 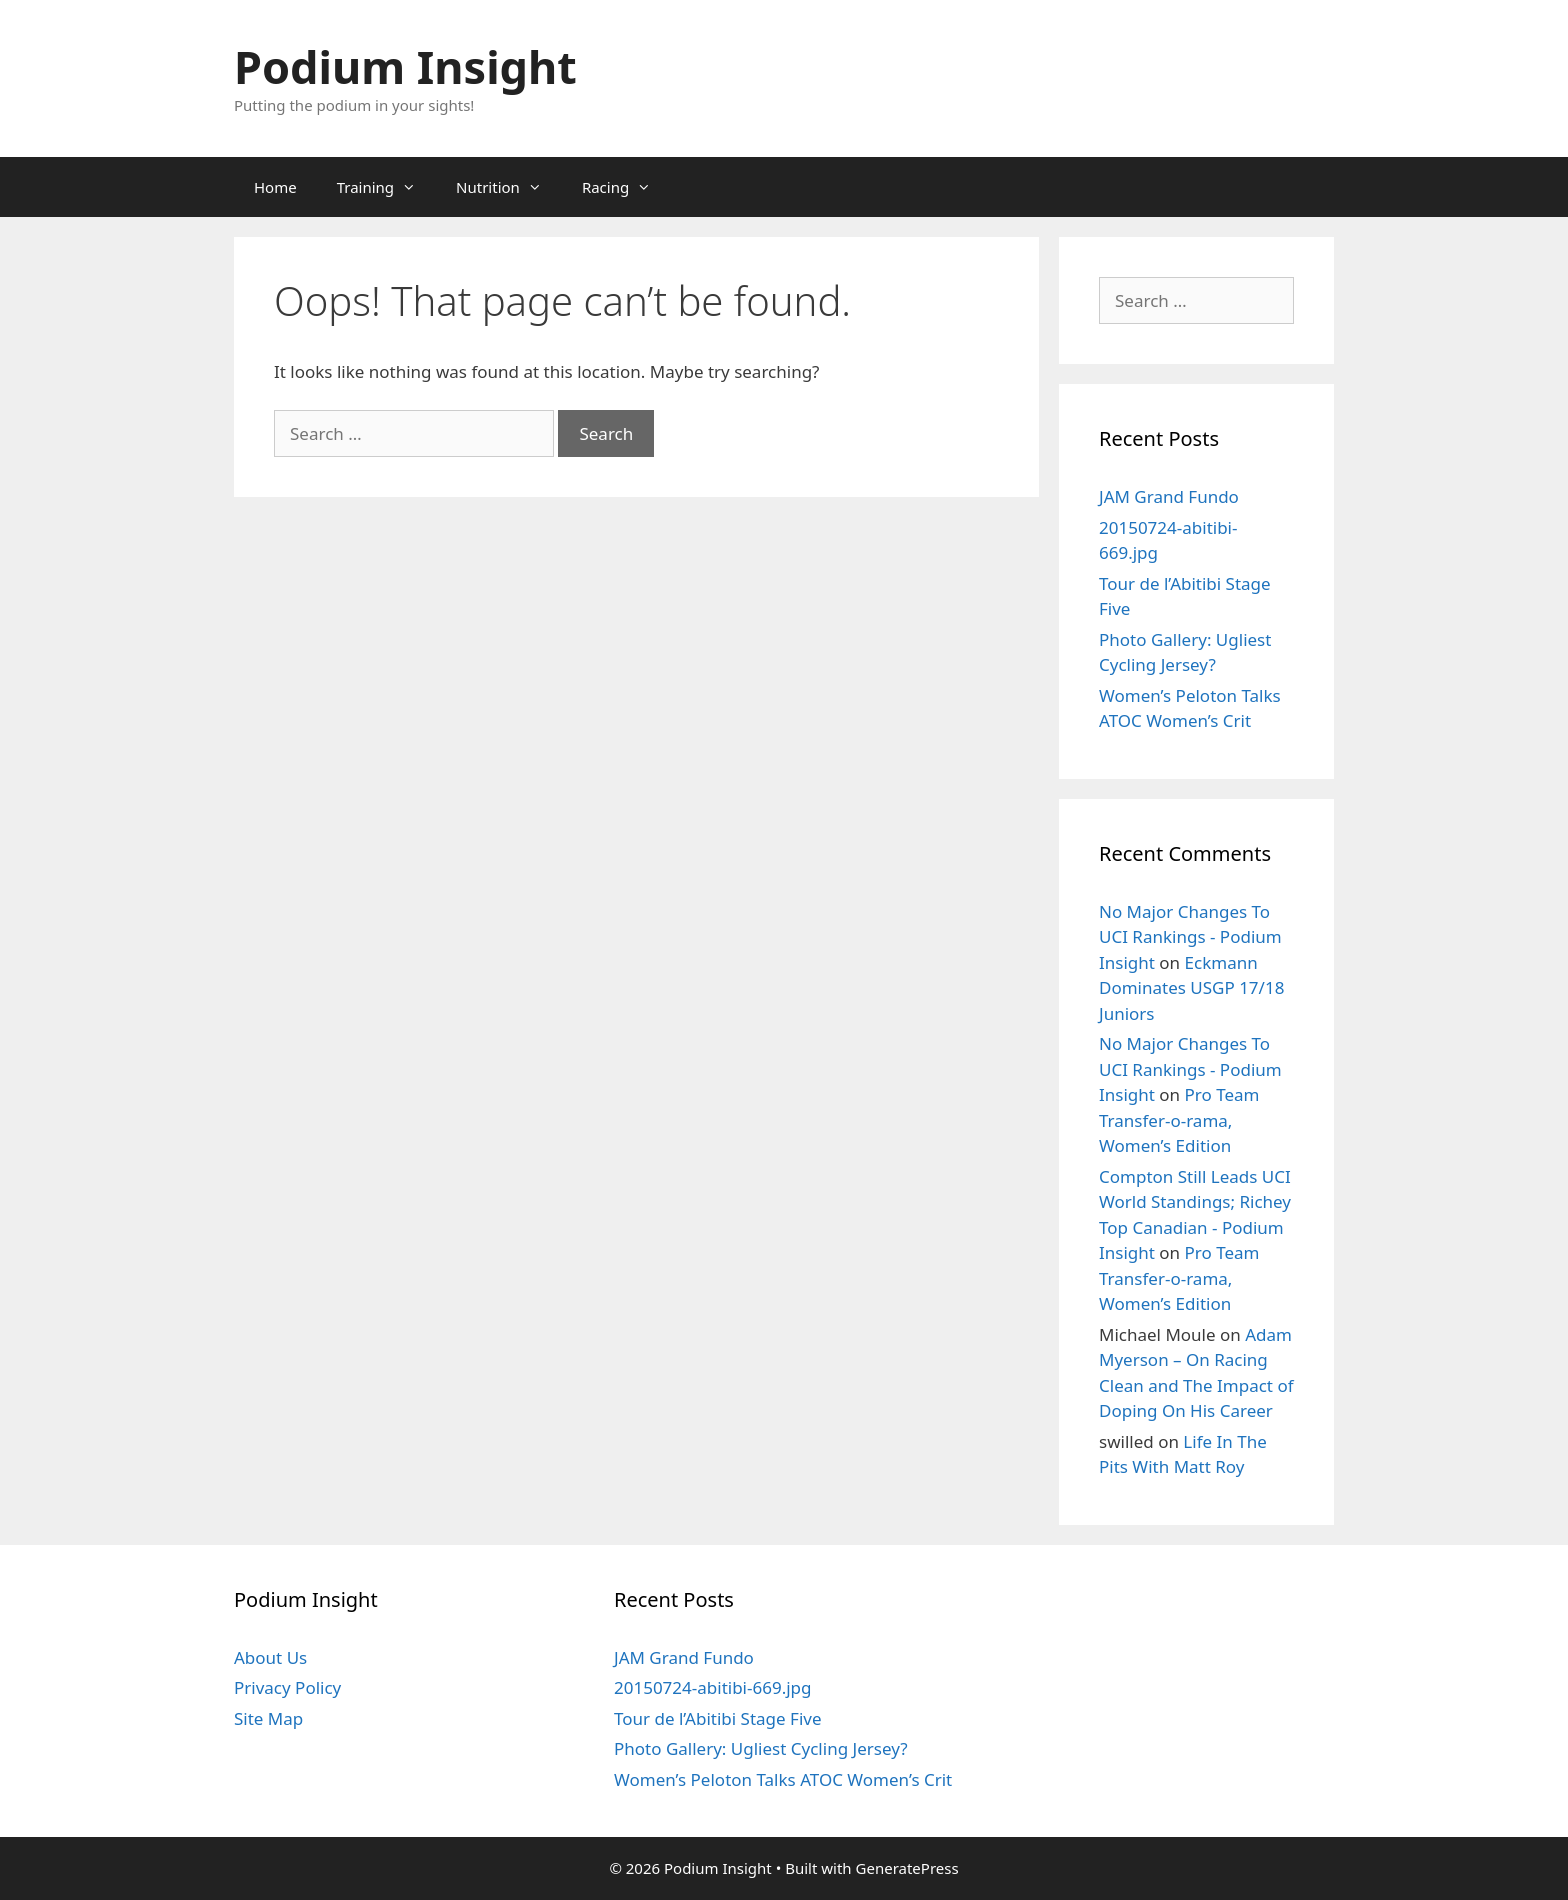 I want to click on Privacy Policy, so click(x=287, y=1687).